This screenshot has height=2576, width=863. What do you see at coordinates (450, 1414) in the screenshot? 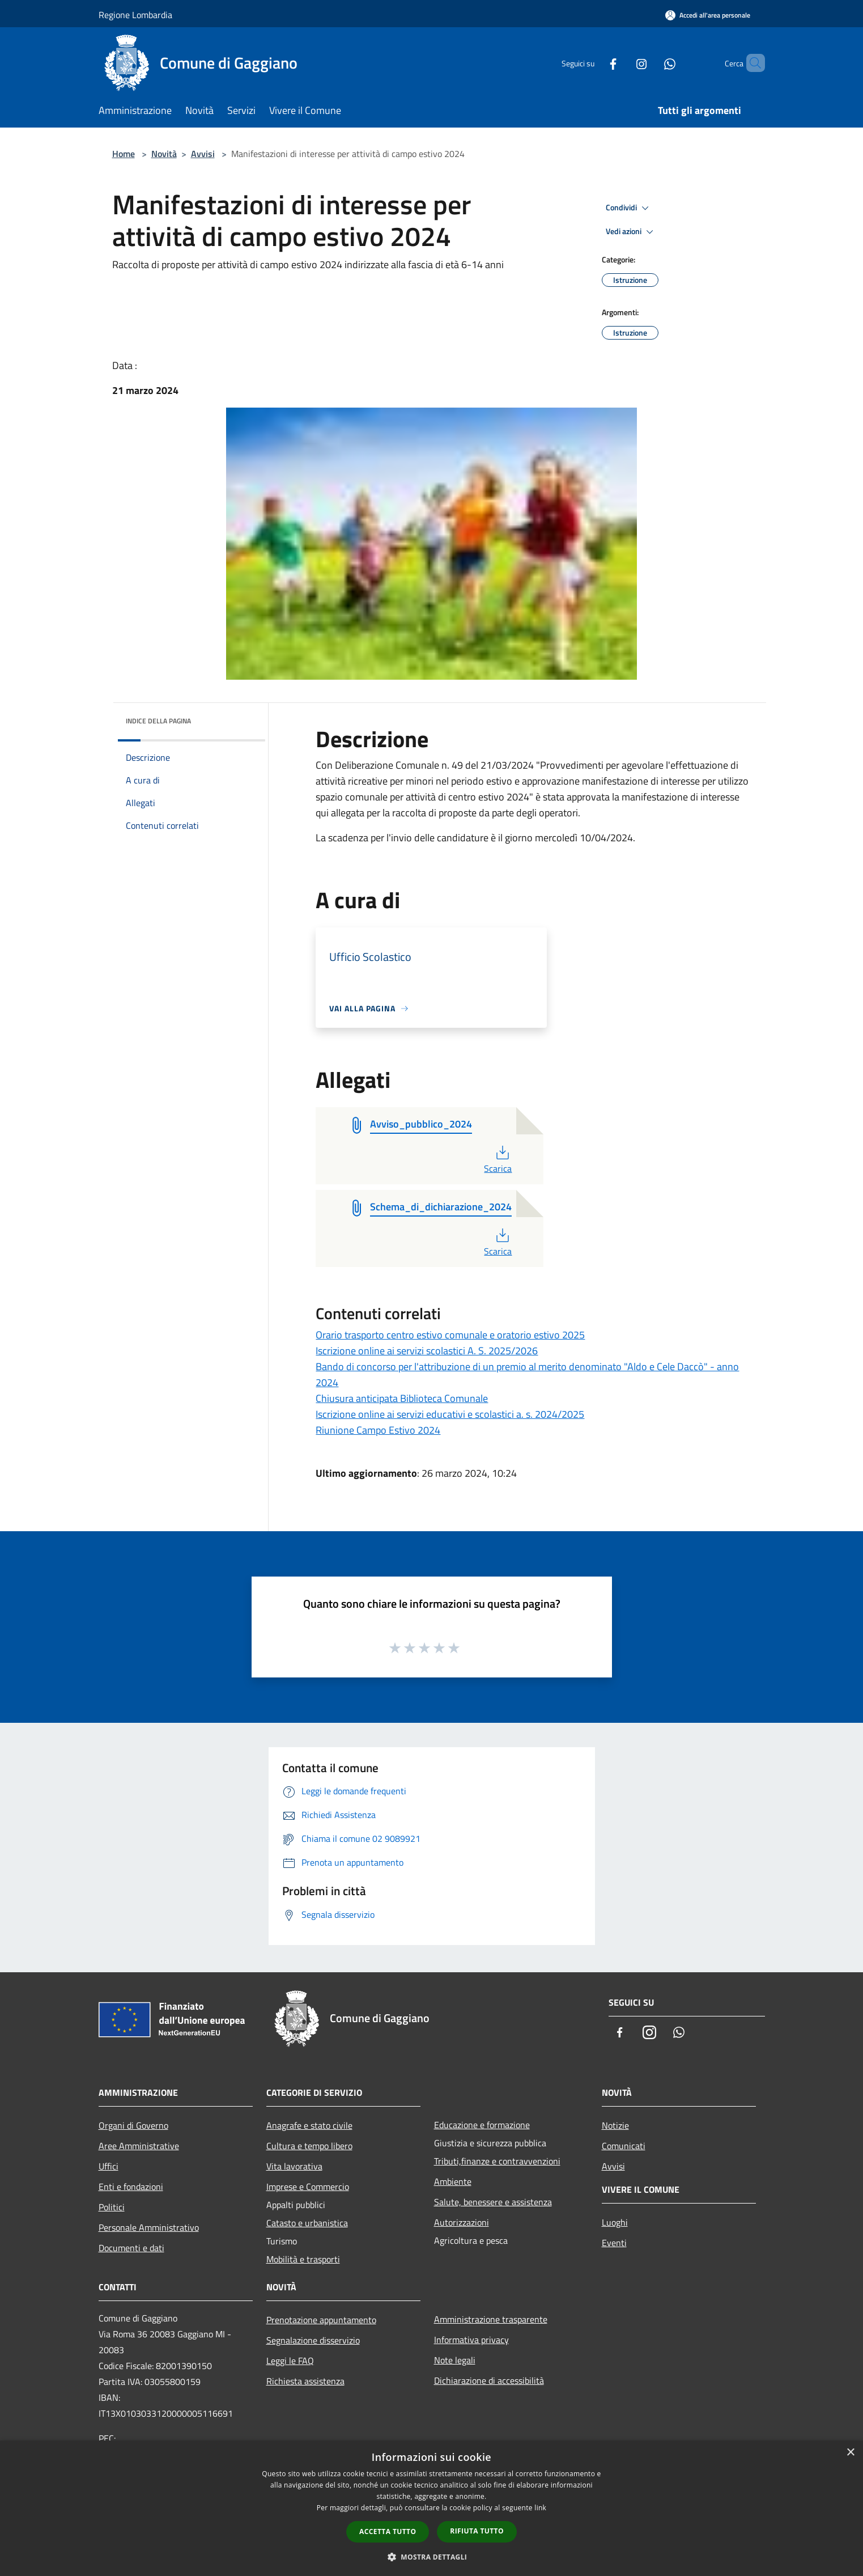
I see `Iscrizione online ai servizi educativi e scolastici a. s. 2024/2025` at bounding box center [450, 1414].